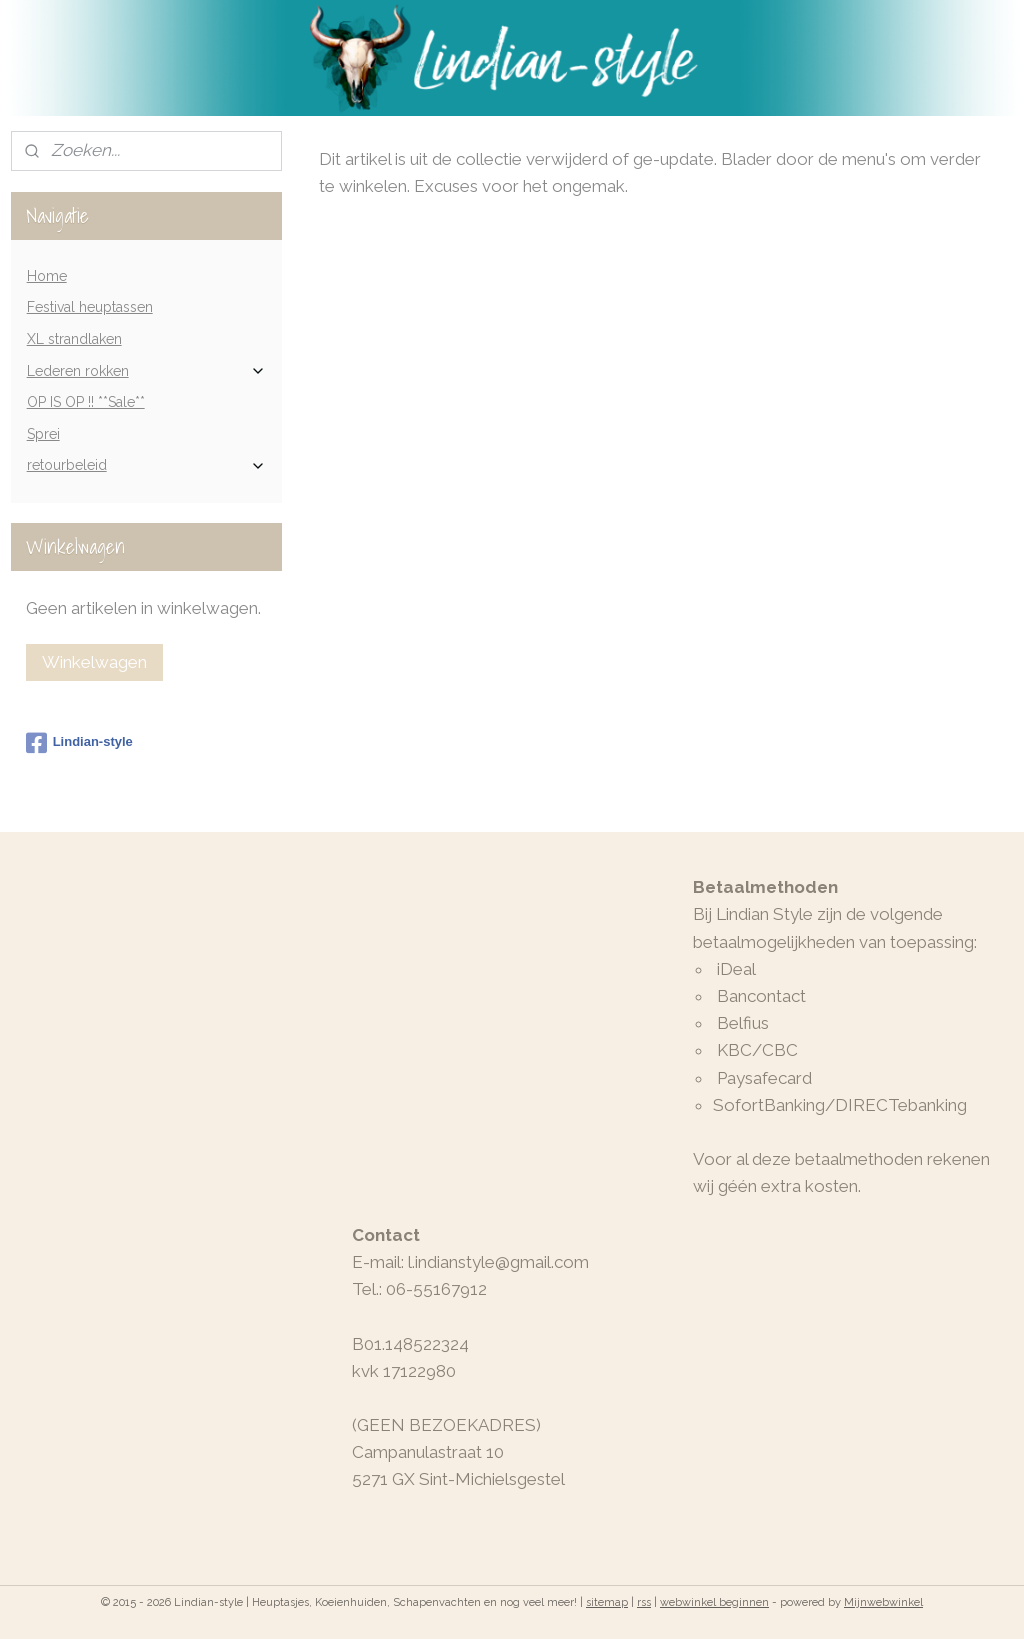 This screenshot has height=1639, width=1024. I want to click on OP IS OP !! **Sale**, so click(86, 402).